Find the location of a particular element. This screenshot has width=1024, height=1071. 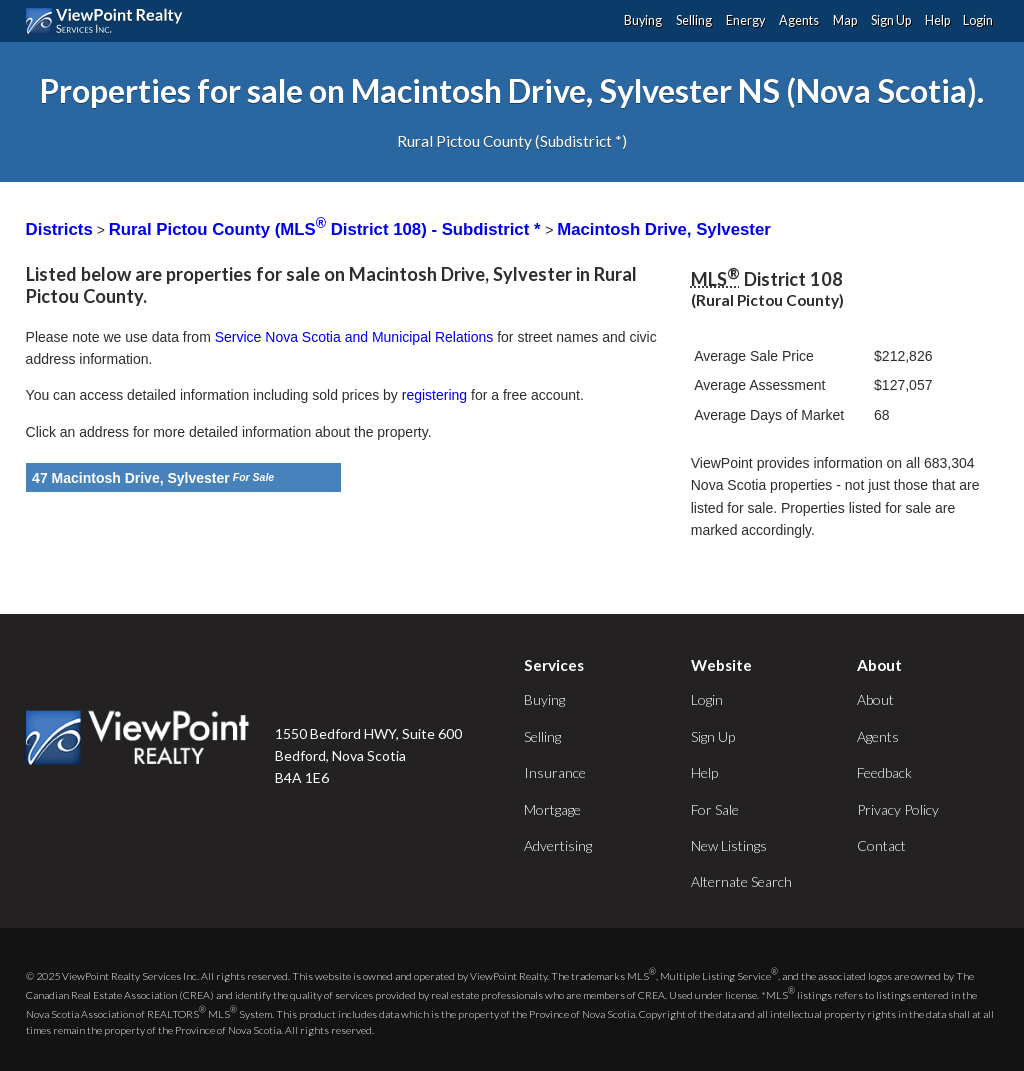

Energy is located at coordinates (745, 20).